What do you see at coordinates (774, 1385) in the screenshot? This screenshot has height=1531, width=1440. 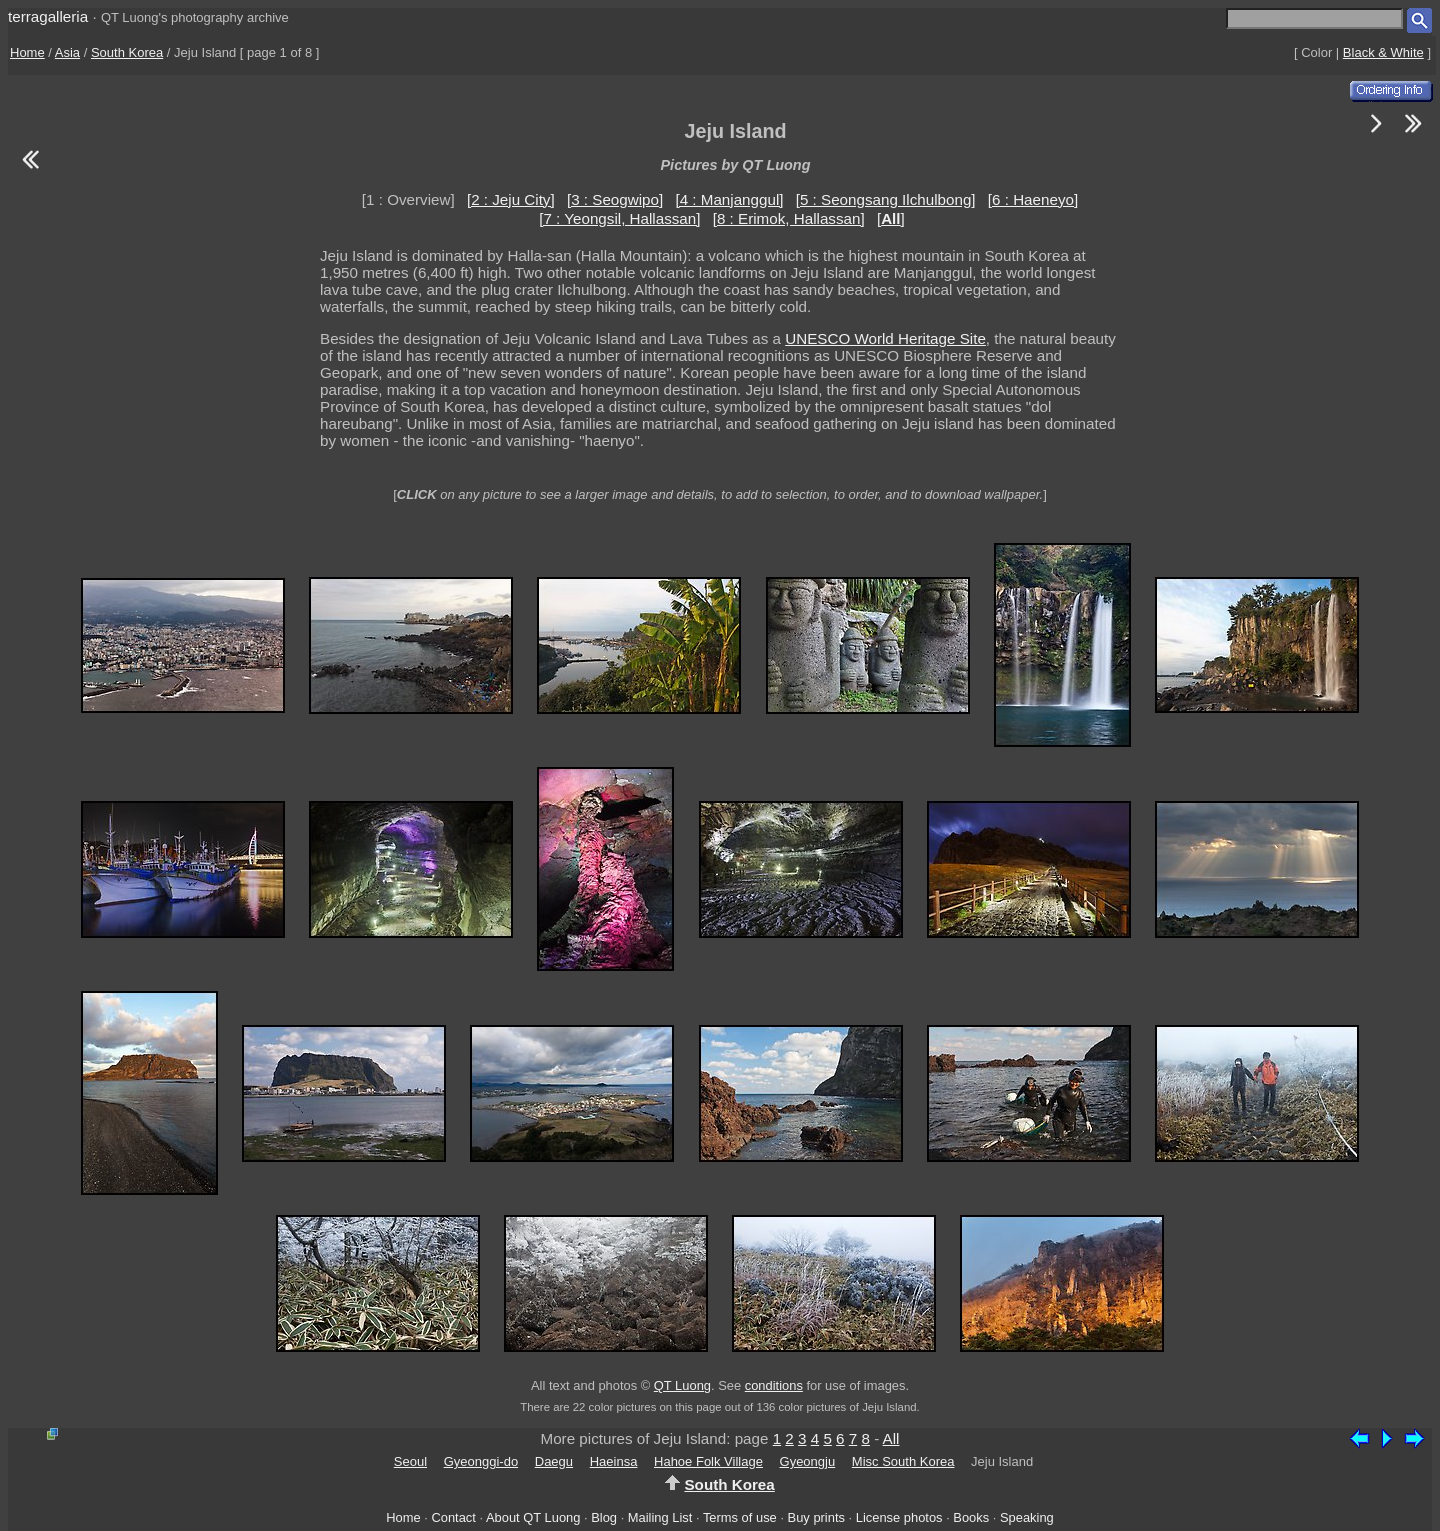 I see `conditions` at bounding box center [774, 1385].